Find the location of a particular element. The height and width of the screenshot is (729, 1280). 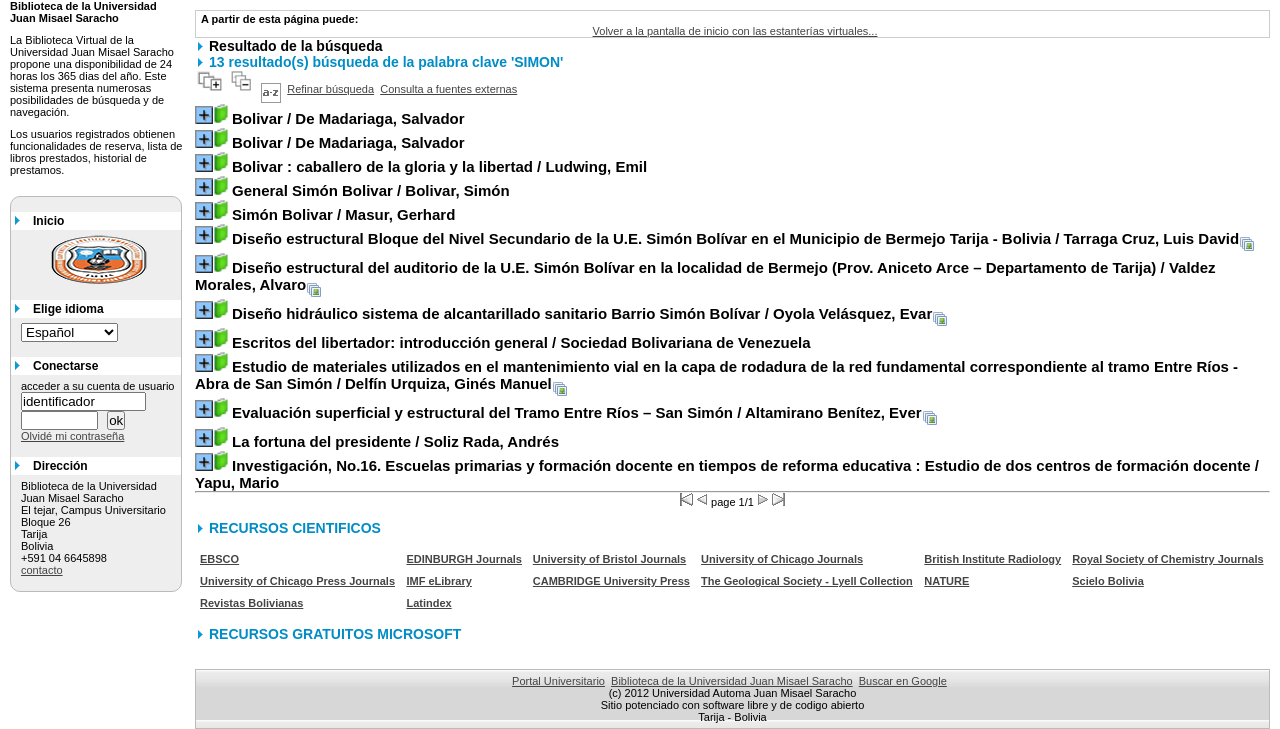

Refinar búsqueda is located at coordinates (330, 89).